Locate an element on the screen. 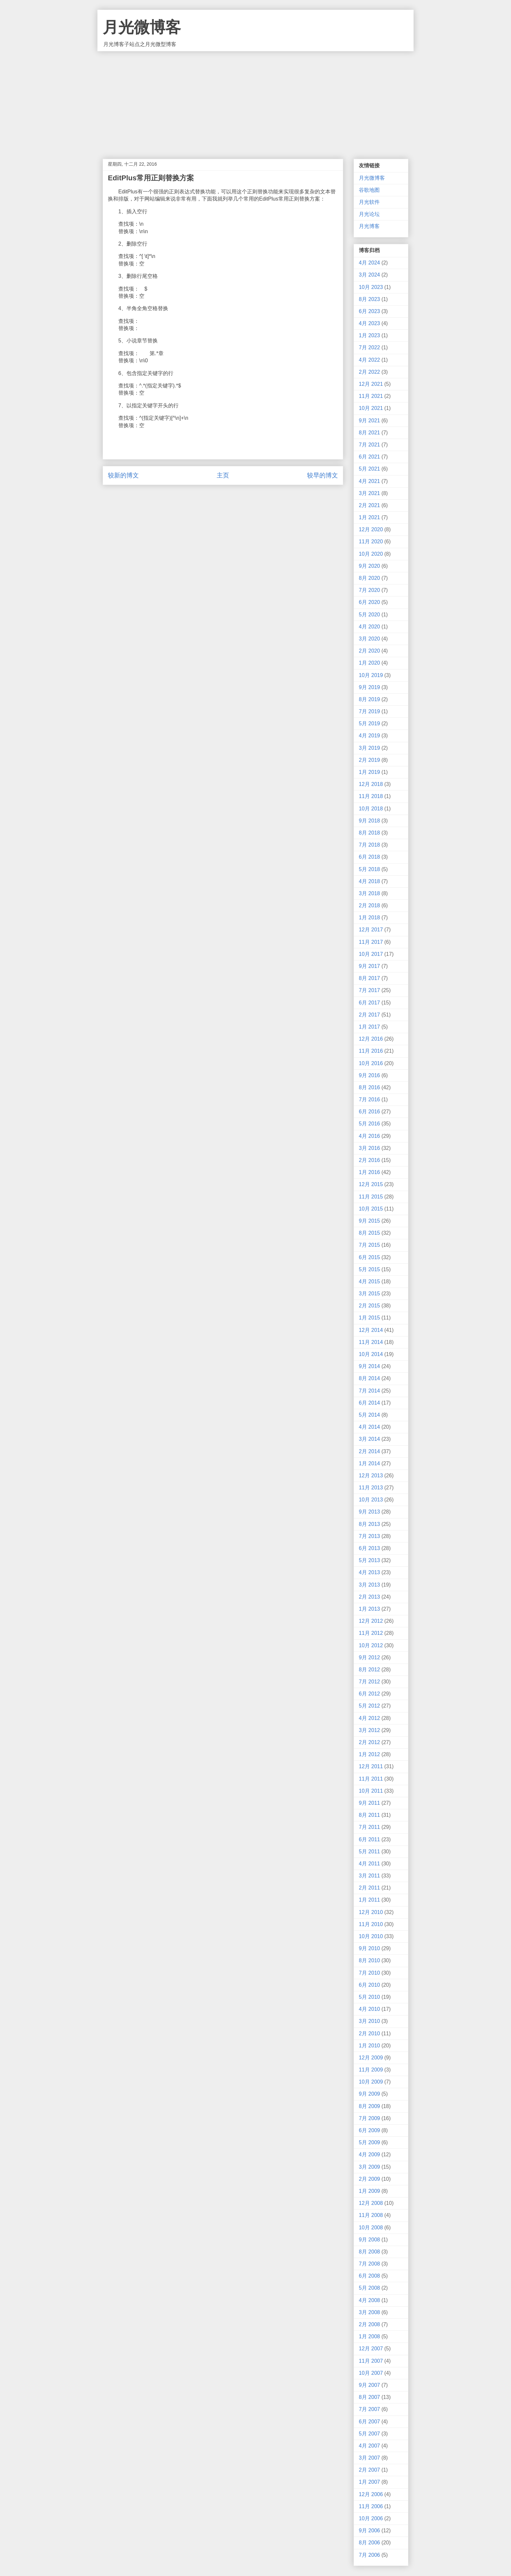 This screenshot has height=2576, width=511. 11月 2010 is located at coordinates (371, 1924).